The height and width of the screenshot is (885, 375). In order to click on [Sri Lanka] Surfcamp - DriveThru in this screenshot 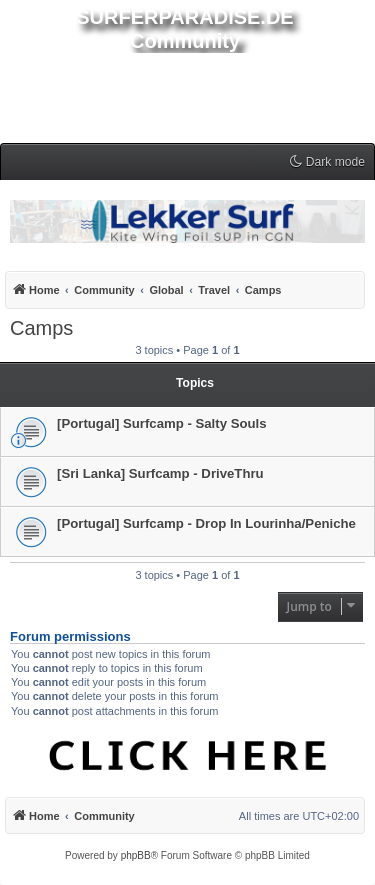, I will do `click(160, 473)`.